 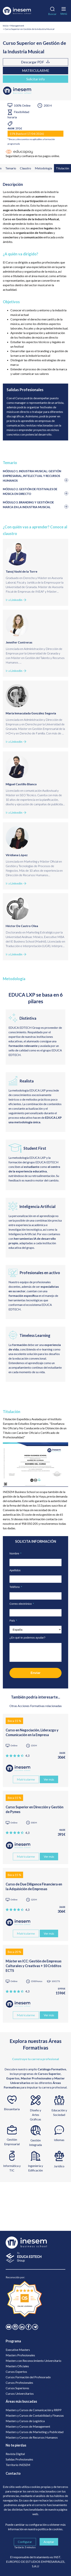 I want to click on Matricularme, so click(x=35, y=70).